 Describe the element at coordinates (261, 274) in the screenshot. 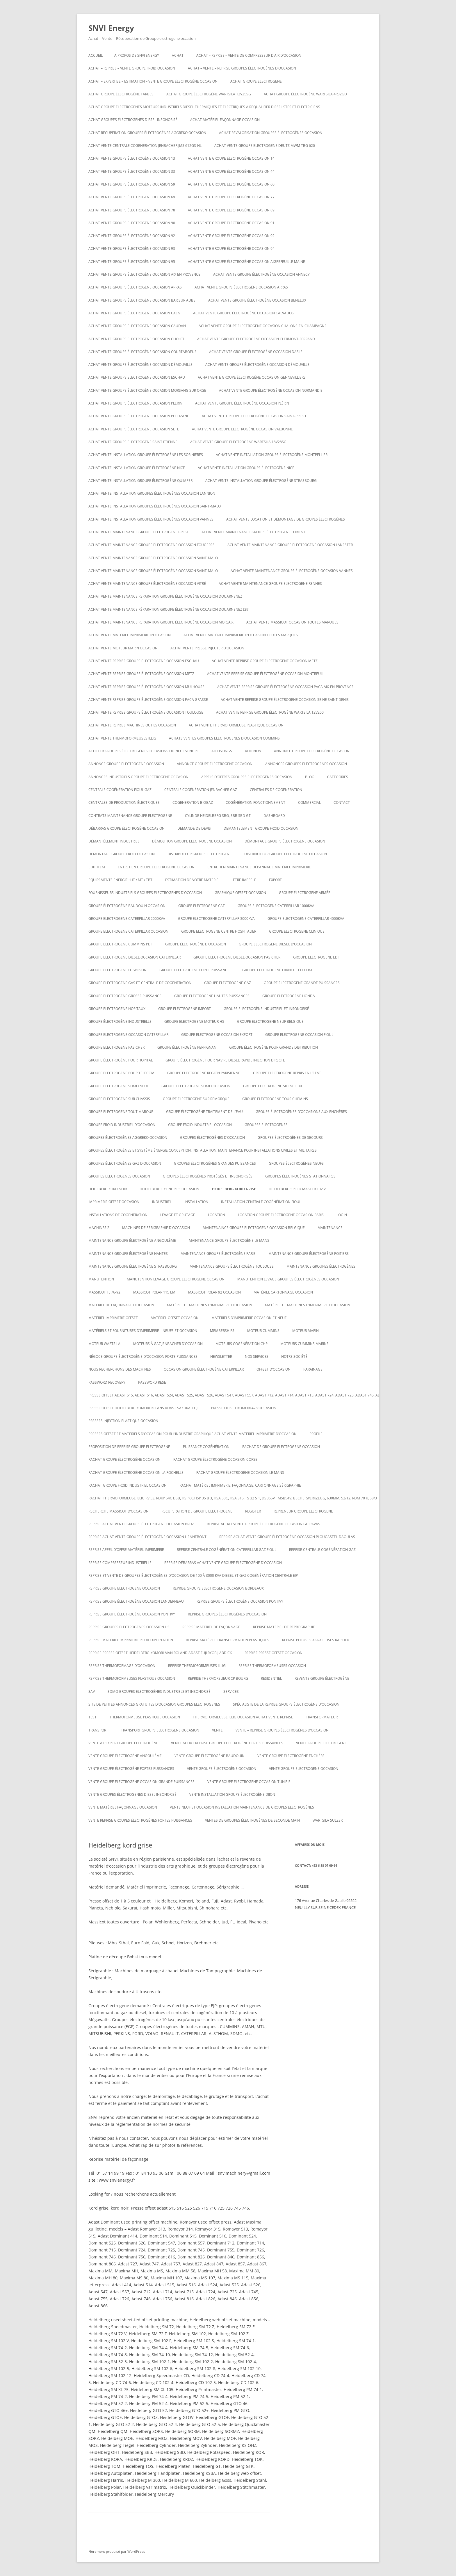

I see `Achat vente groupe électrogène occasion Annecy` at that location.